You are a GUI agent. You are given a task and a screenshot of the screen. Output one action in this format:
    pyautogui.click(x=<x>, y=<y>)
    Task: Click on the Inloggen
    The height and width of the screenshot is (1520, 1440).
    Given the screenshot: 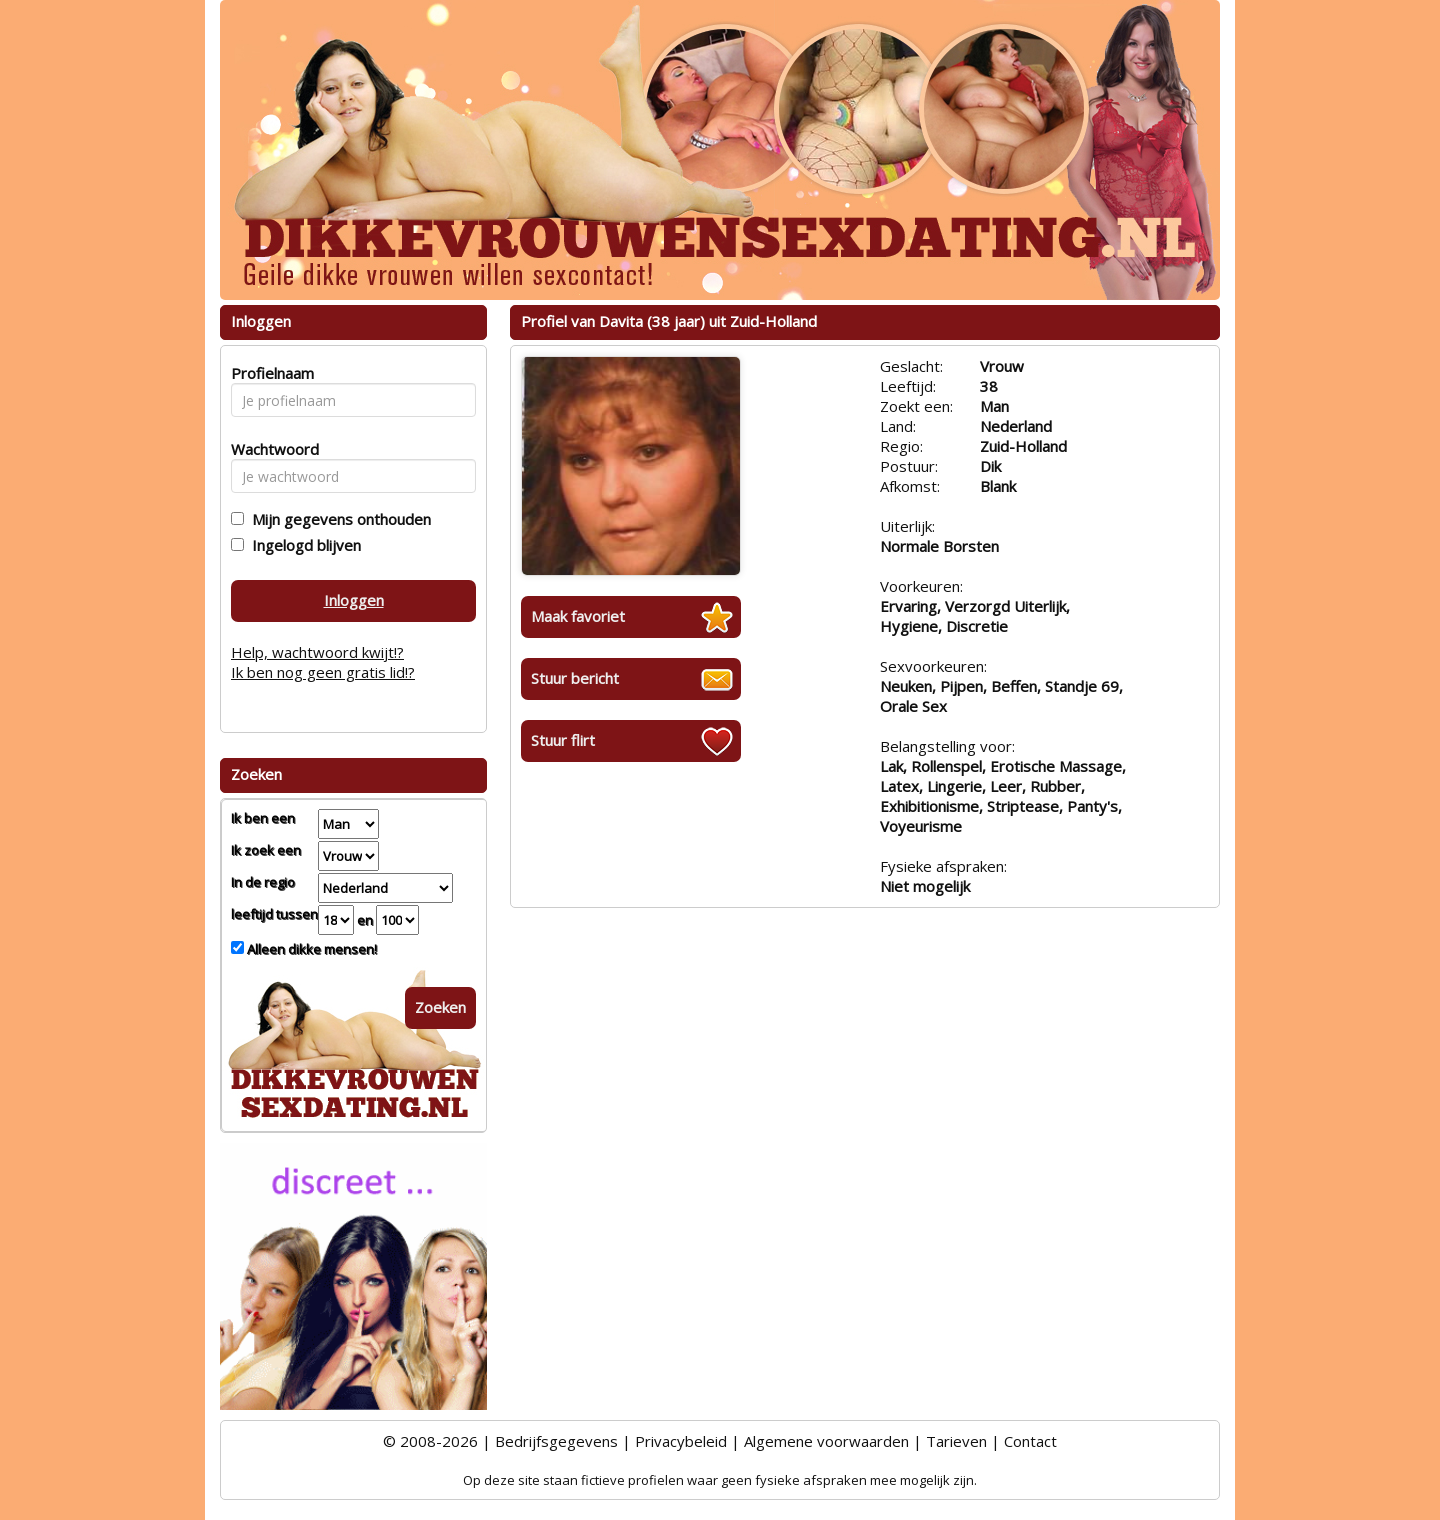 What is the action you would take?
    pyautogui.click(x=354, y=600)
    